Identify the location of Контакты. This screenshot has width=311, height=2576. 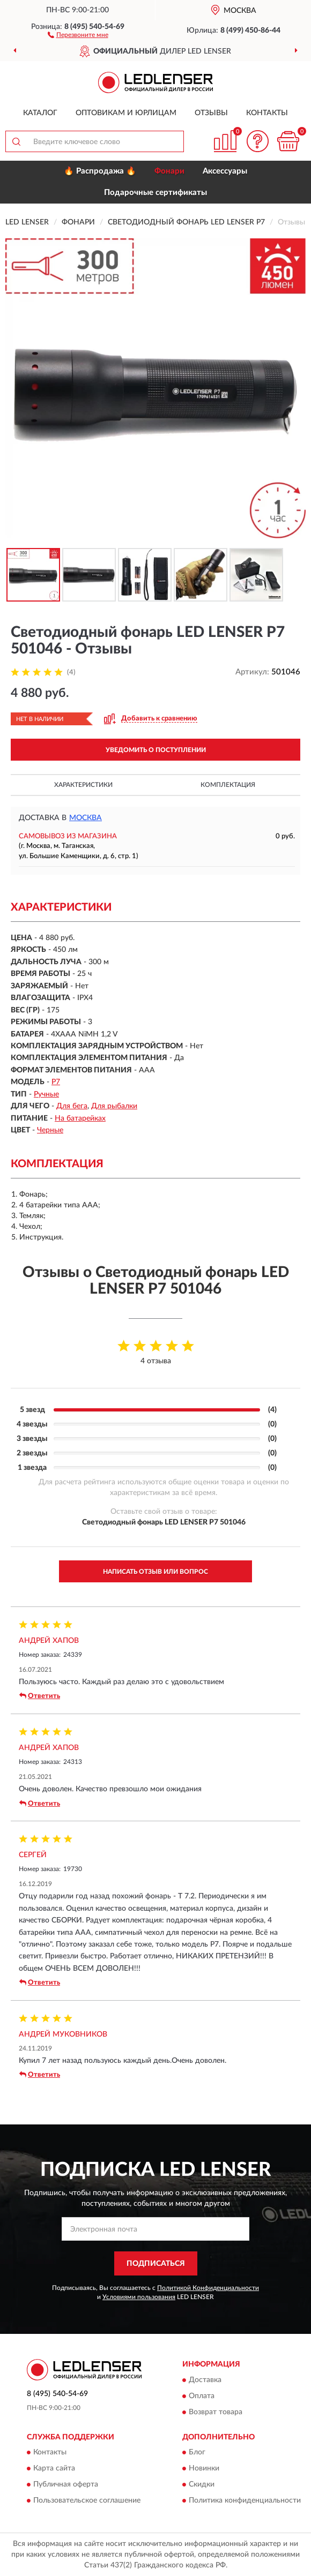
(267, 113).